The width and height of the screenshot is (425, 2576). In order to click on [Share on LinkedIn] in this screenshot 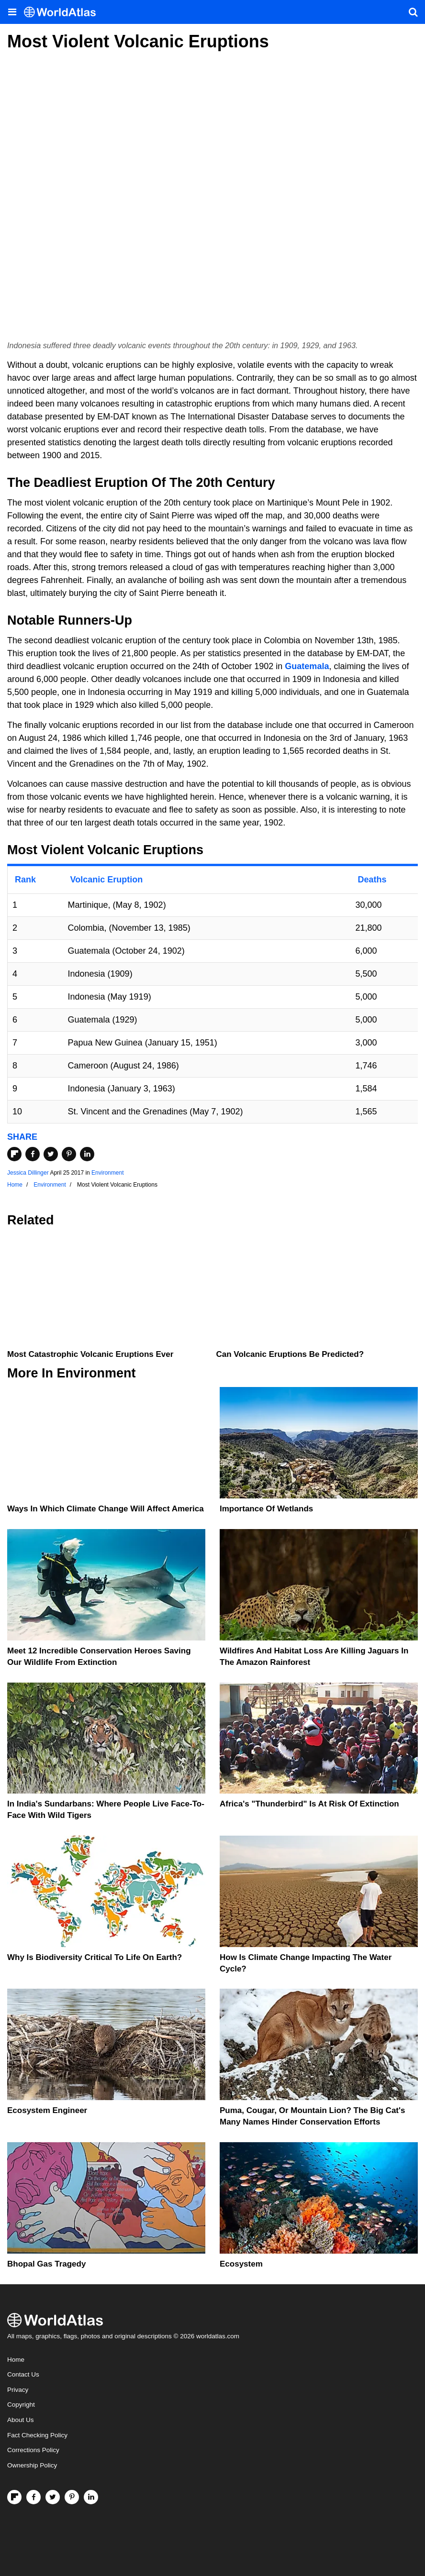, I will do `click(87, 1154)`.